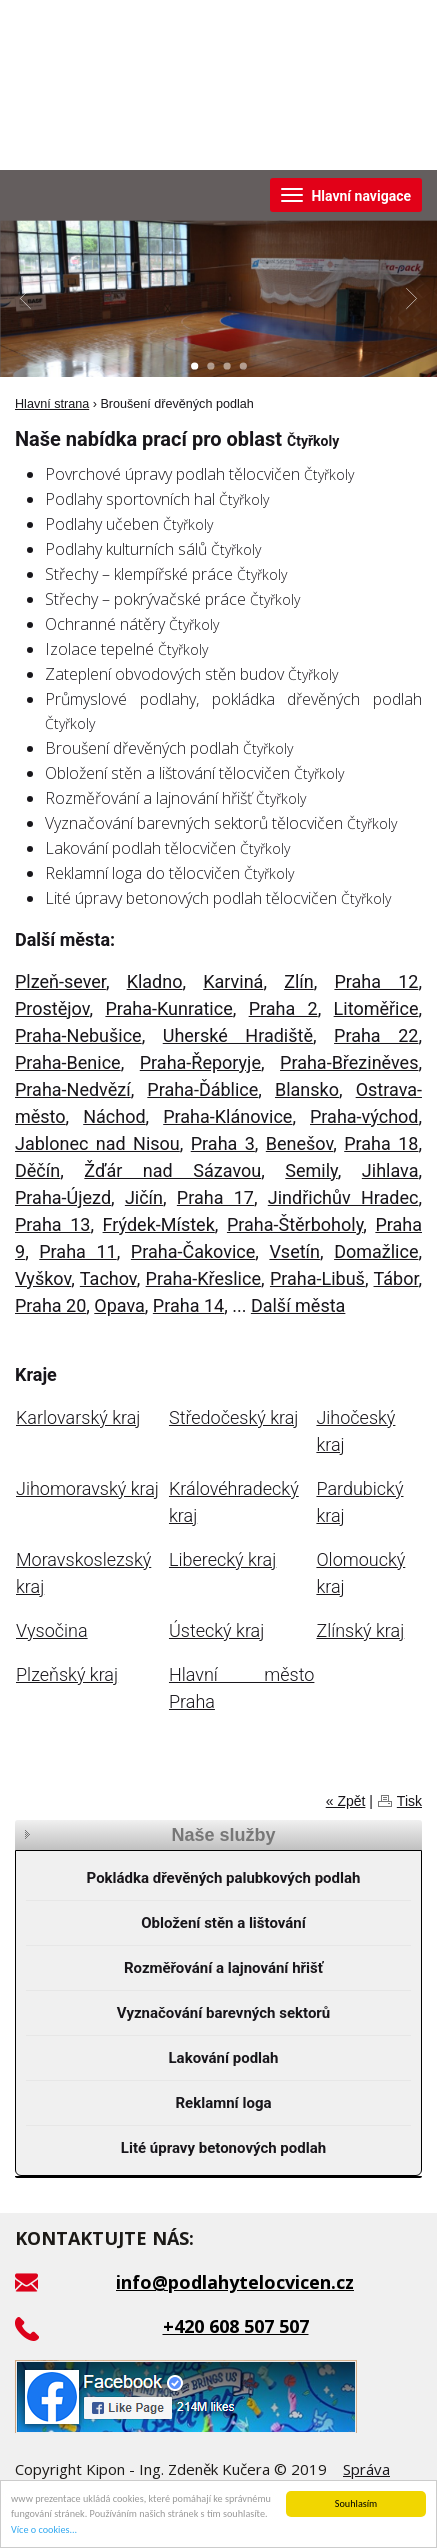  What do you see at coordinates (298, 1305) in the screenshot?
I see `Další města` at bounding box center [298, 1305].